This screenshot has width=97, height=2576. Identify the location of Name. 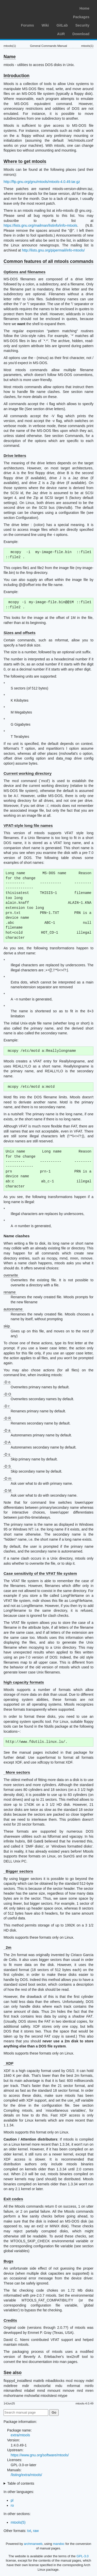
(10, 56).